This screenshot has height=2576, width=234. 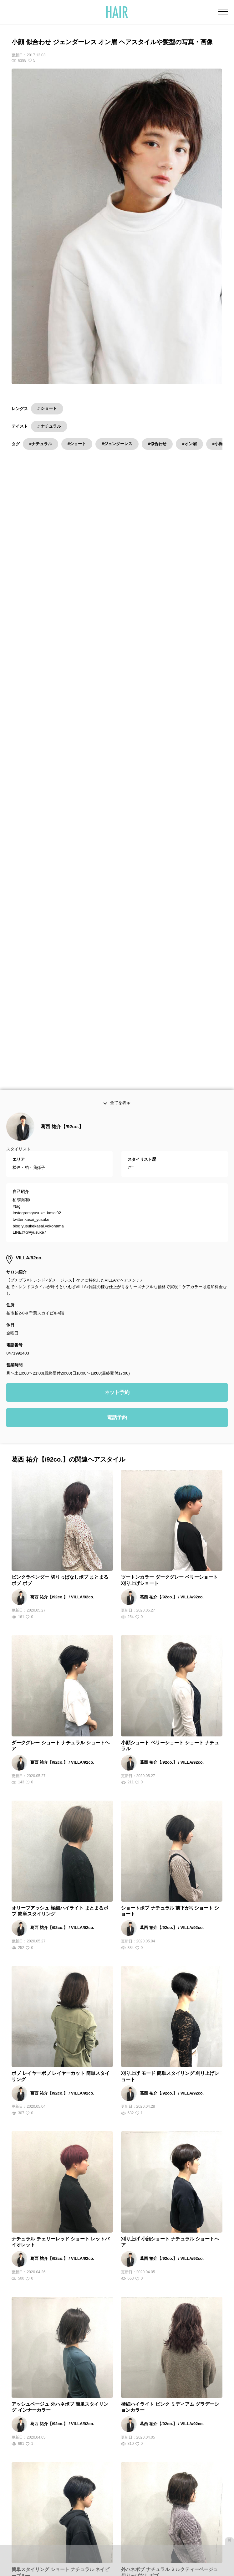 I want to click on ネット予約, so click(x=117, y=991).